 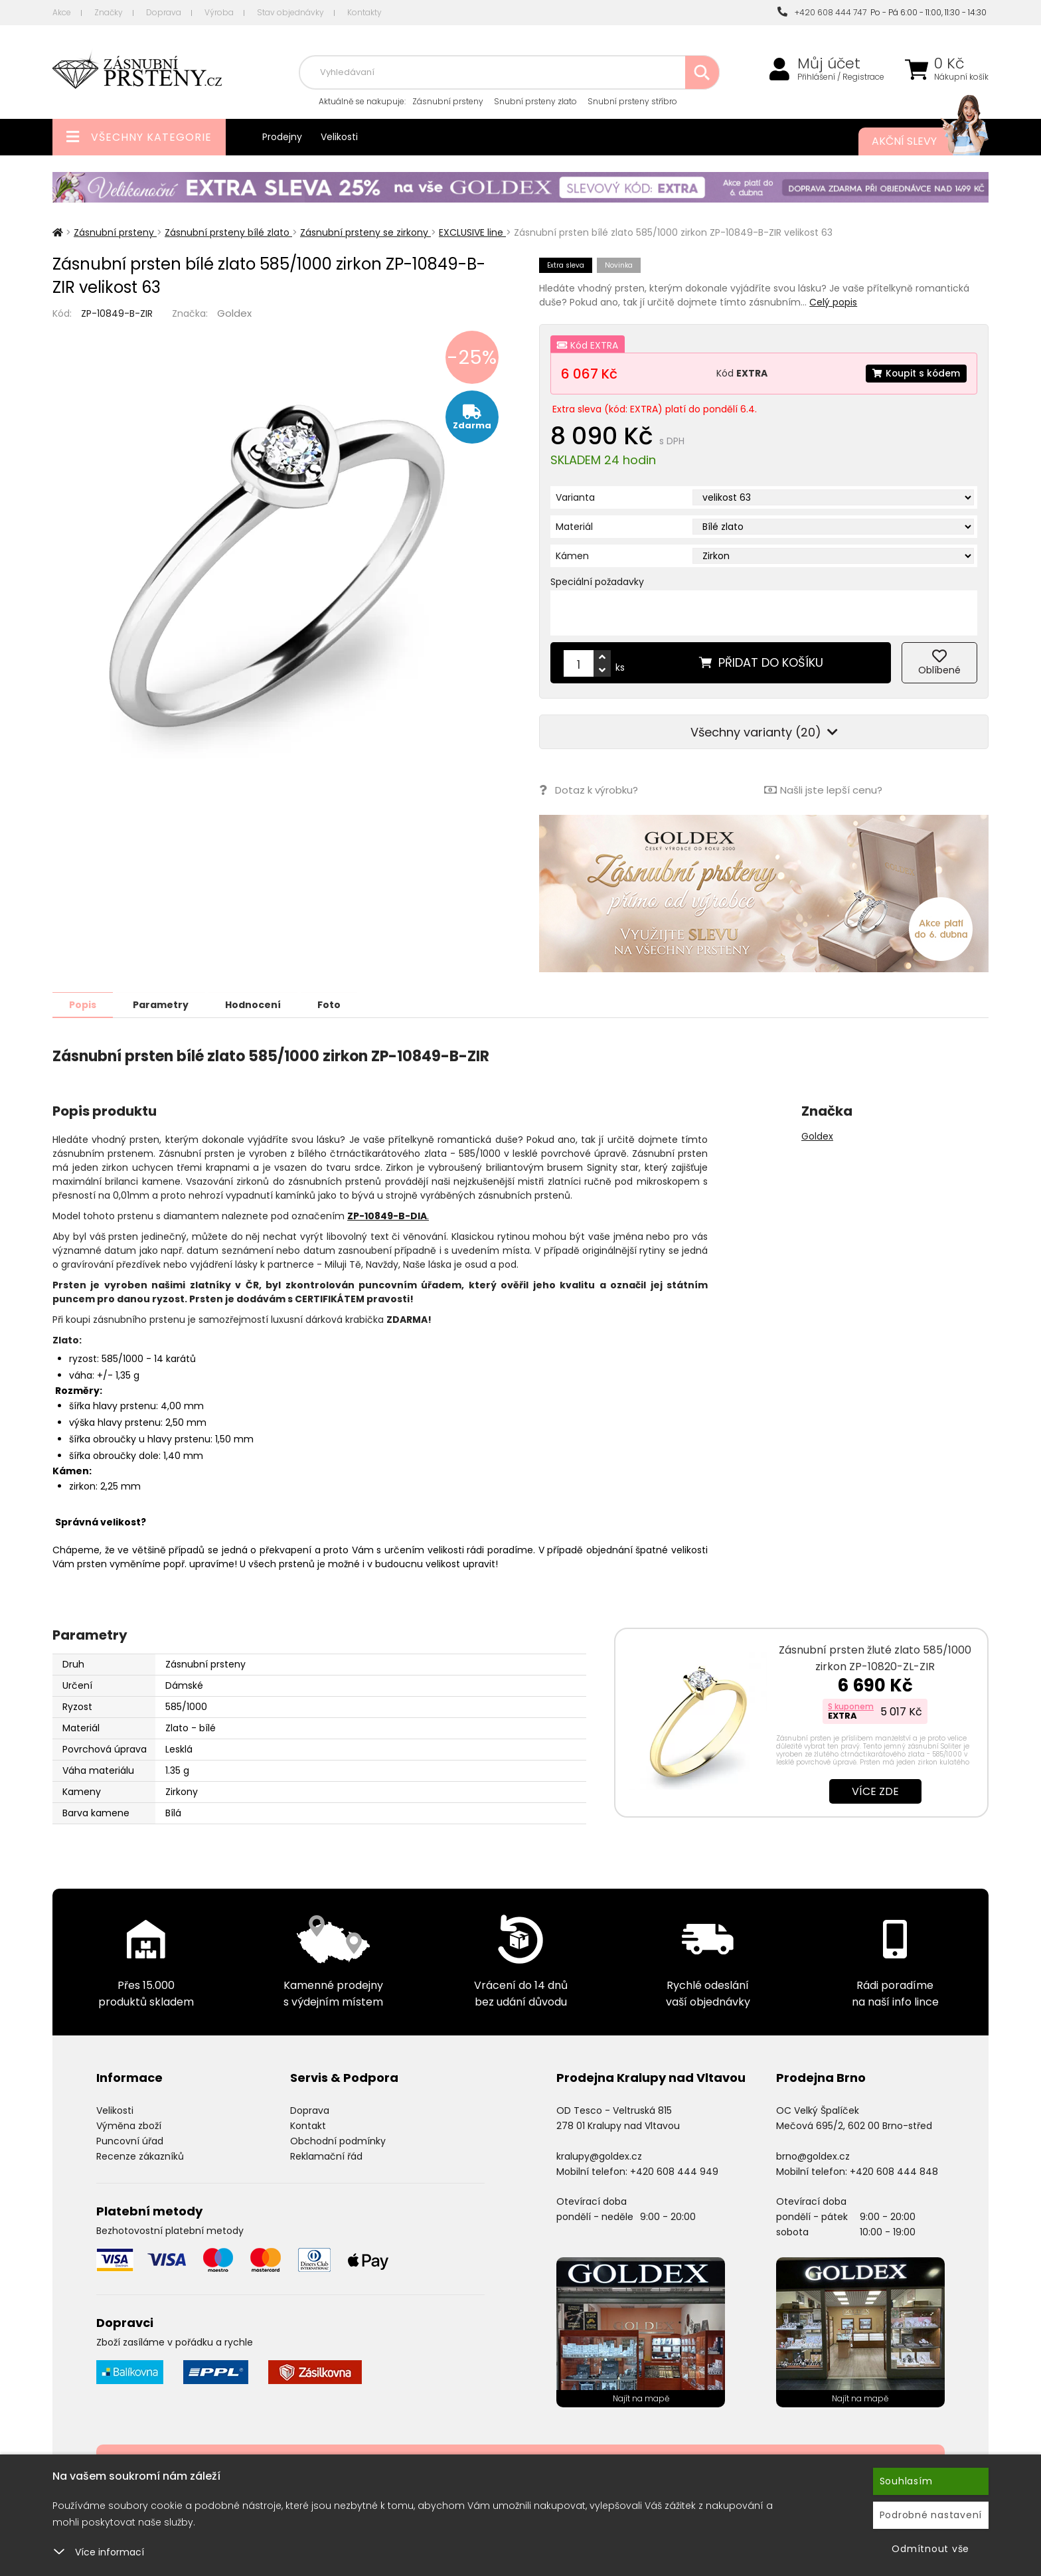 What do you see at coordinates (828, 63) in the screenshot?
I see `Můj účet` at bounding box center [828, 63].